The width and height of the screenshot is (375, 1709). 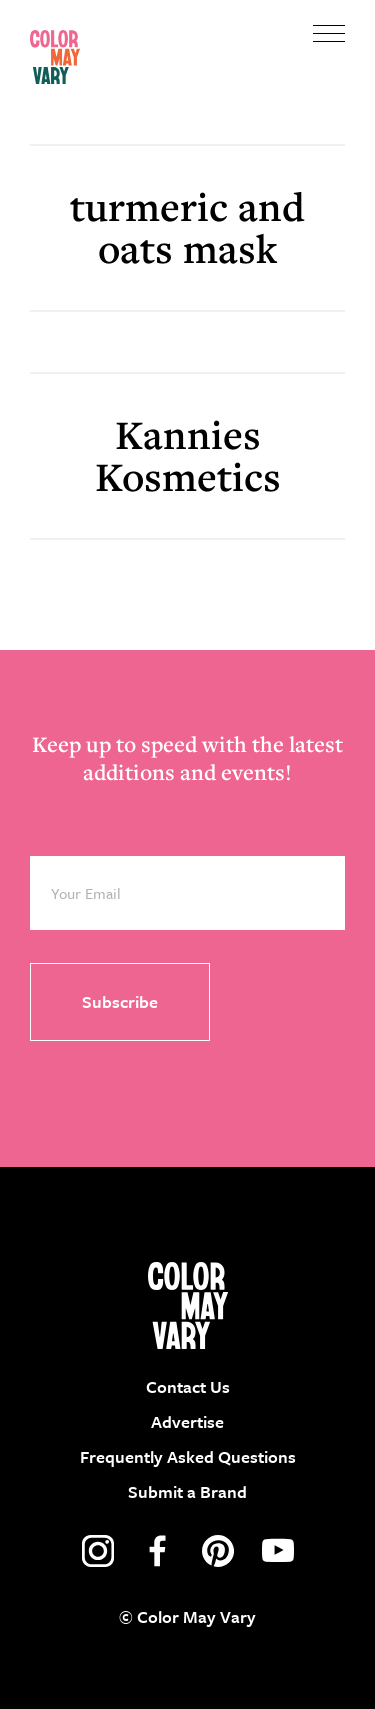 I want to click on instagram, so click(x=98, y=1551).